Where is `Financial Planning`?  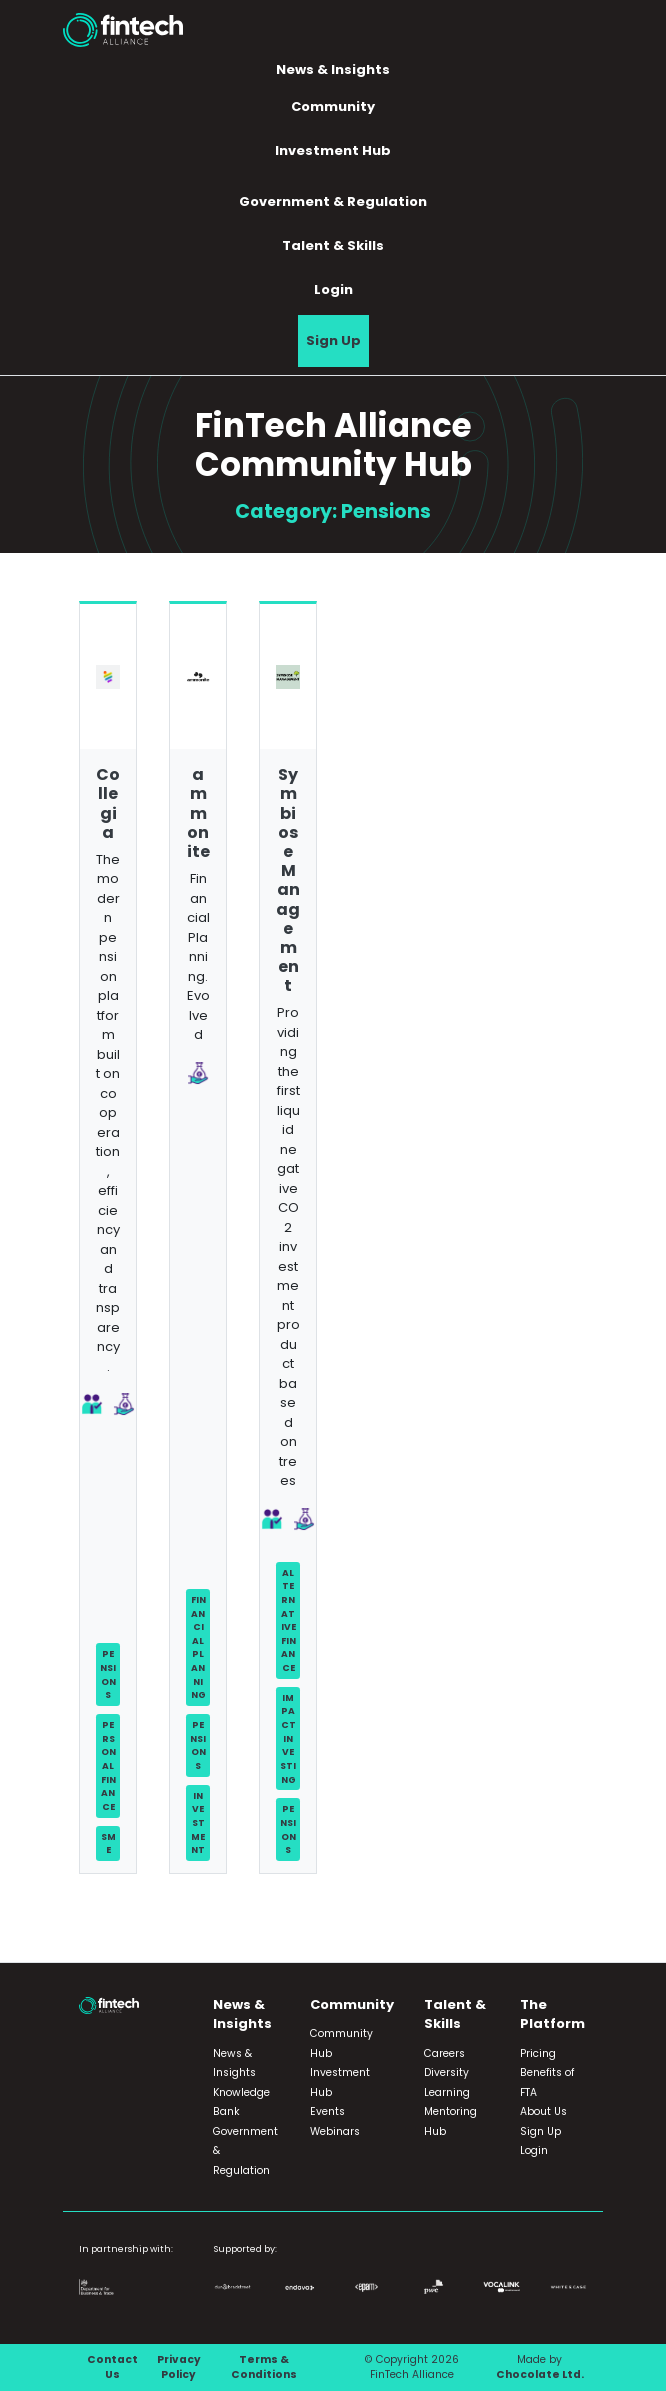
Financial Planning is located at coordinates (198, 1647).